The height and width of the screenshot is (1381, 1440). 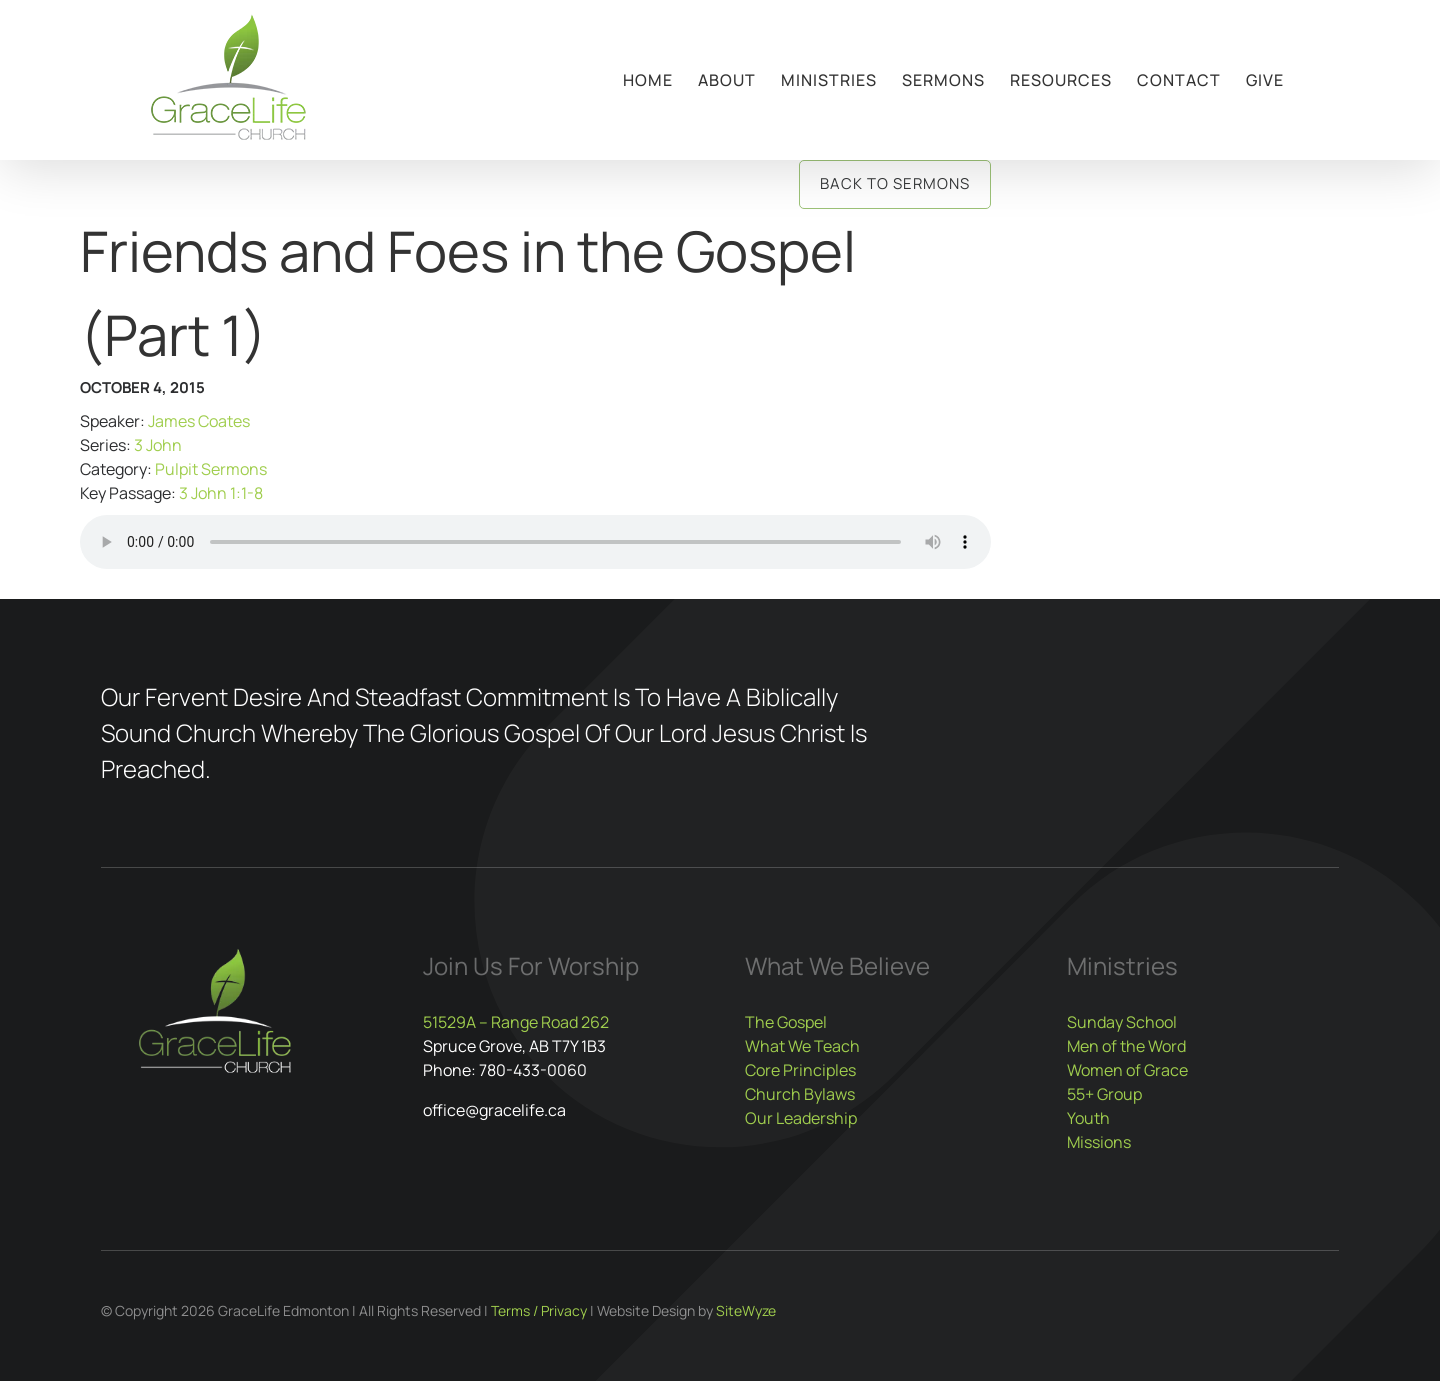 What do you see at coordinates (539, 1310) in the screenshot?
I see `Terms / Privacy` at bounding box center [539, 1310].